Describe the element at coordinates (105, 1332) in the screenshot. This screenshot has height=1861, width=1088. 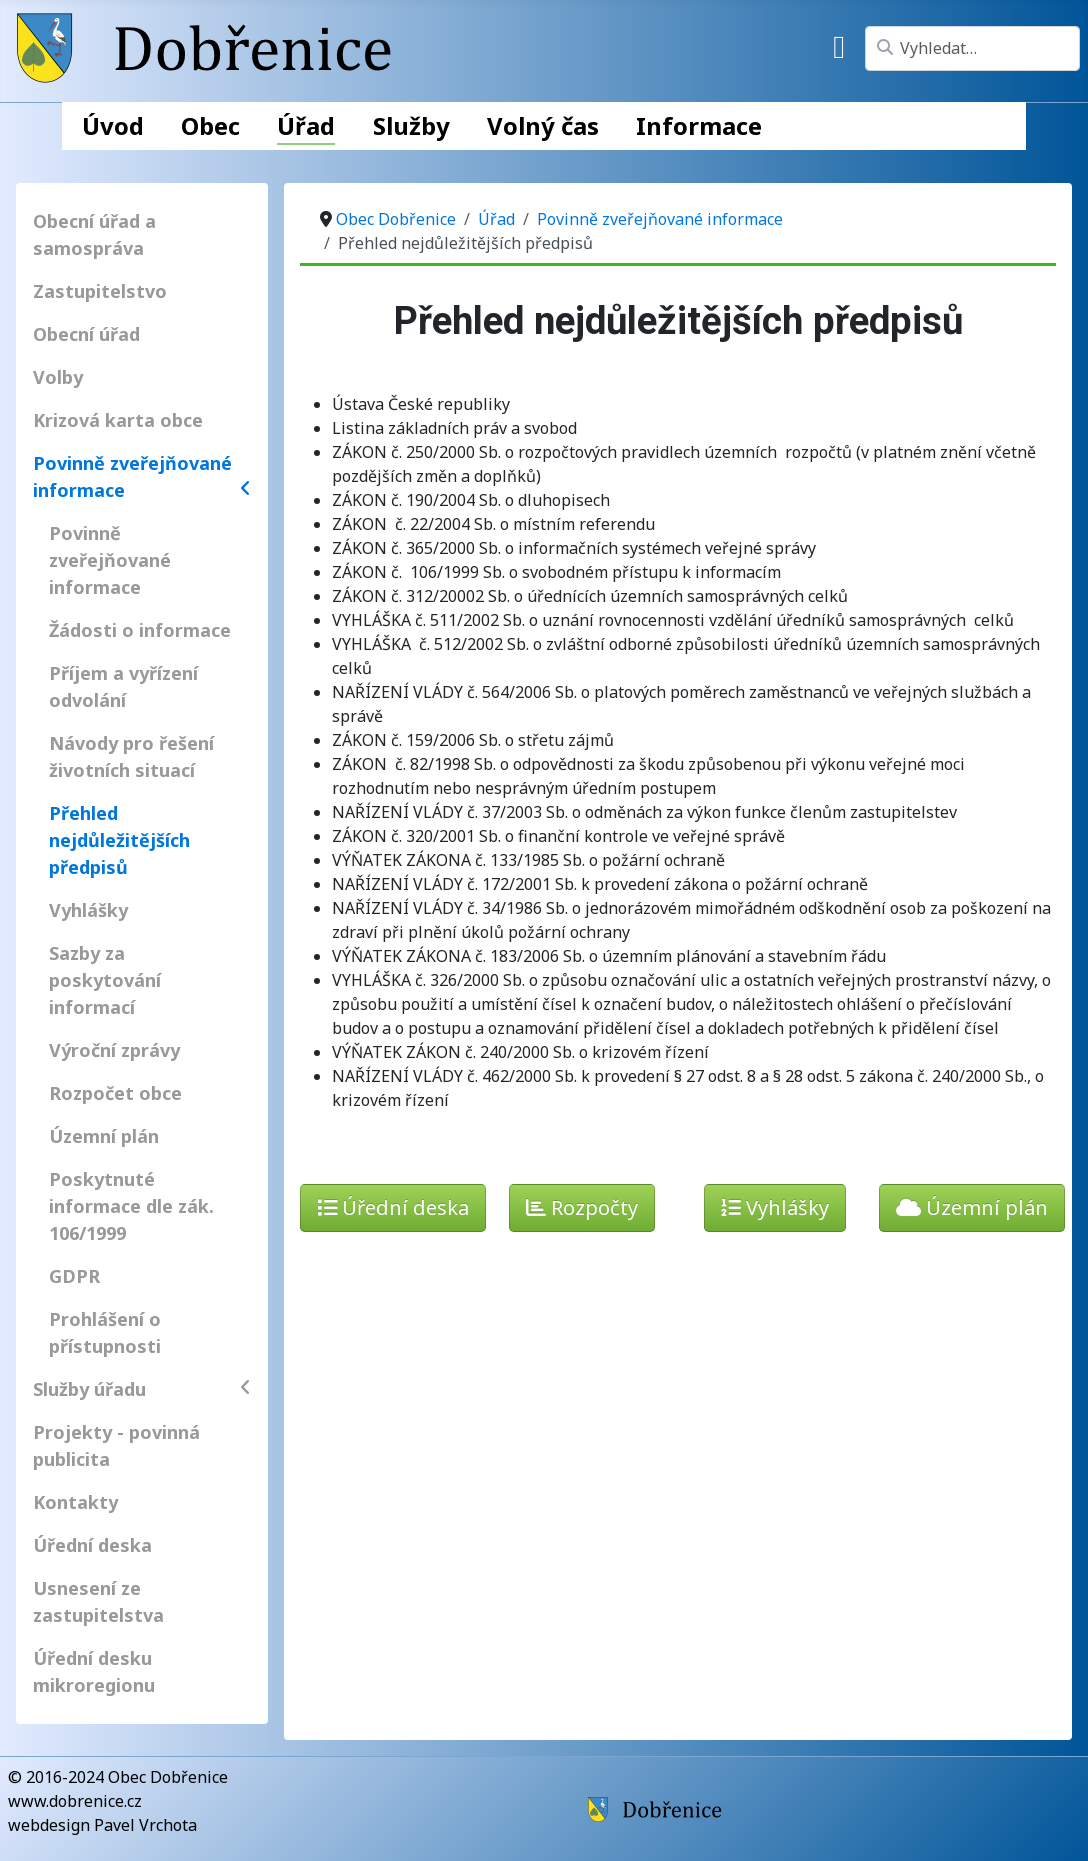
I see `Prohlášení o přístupnosti` at that location.